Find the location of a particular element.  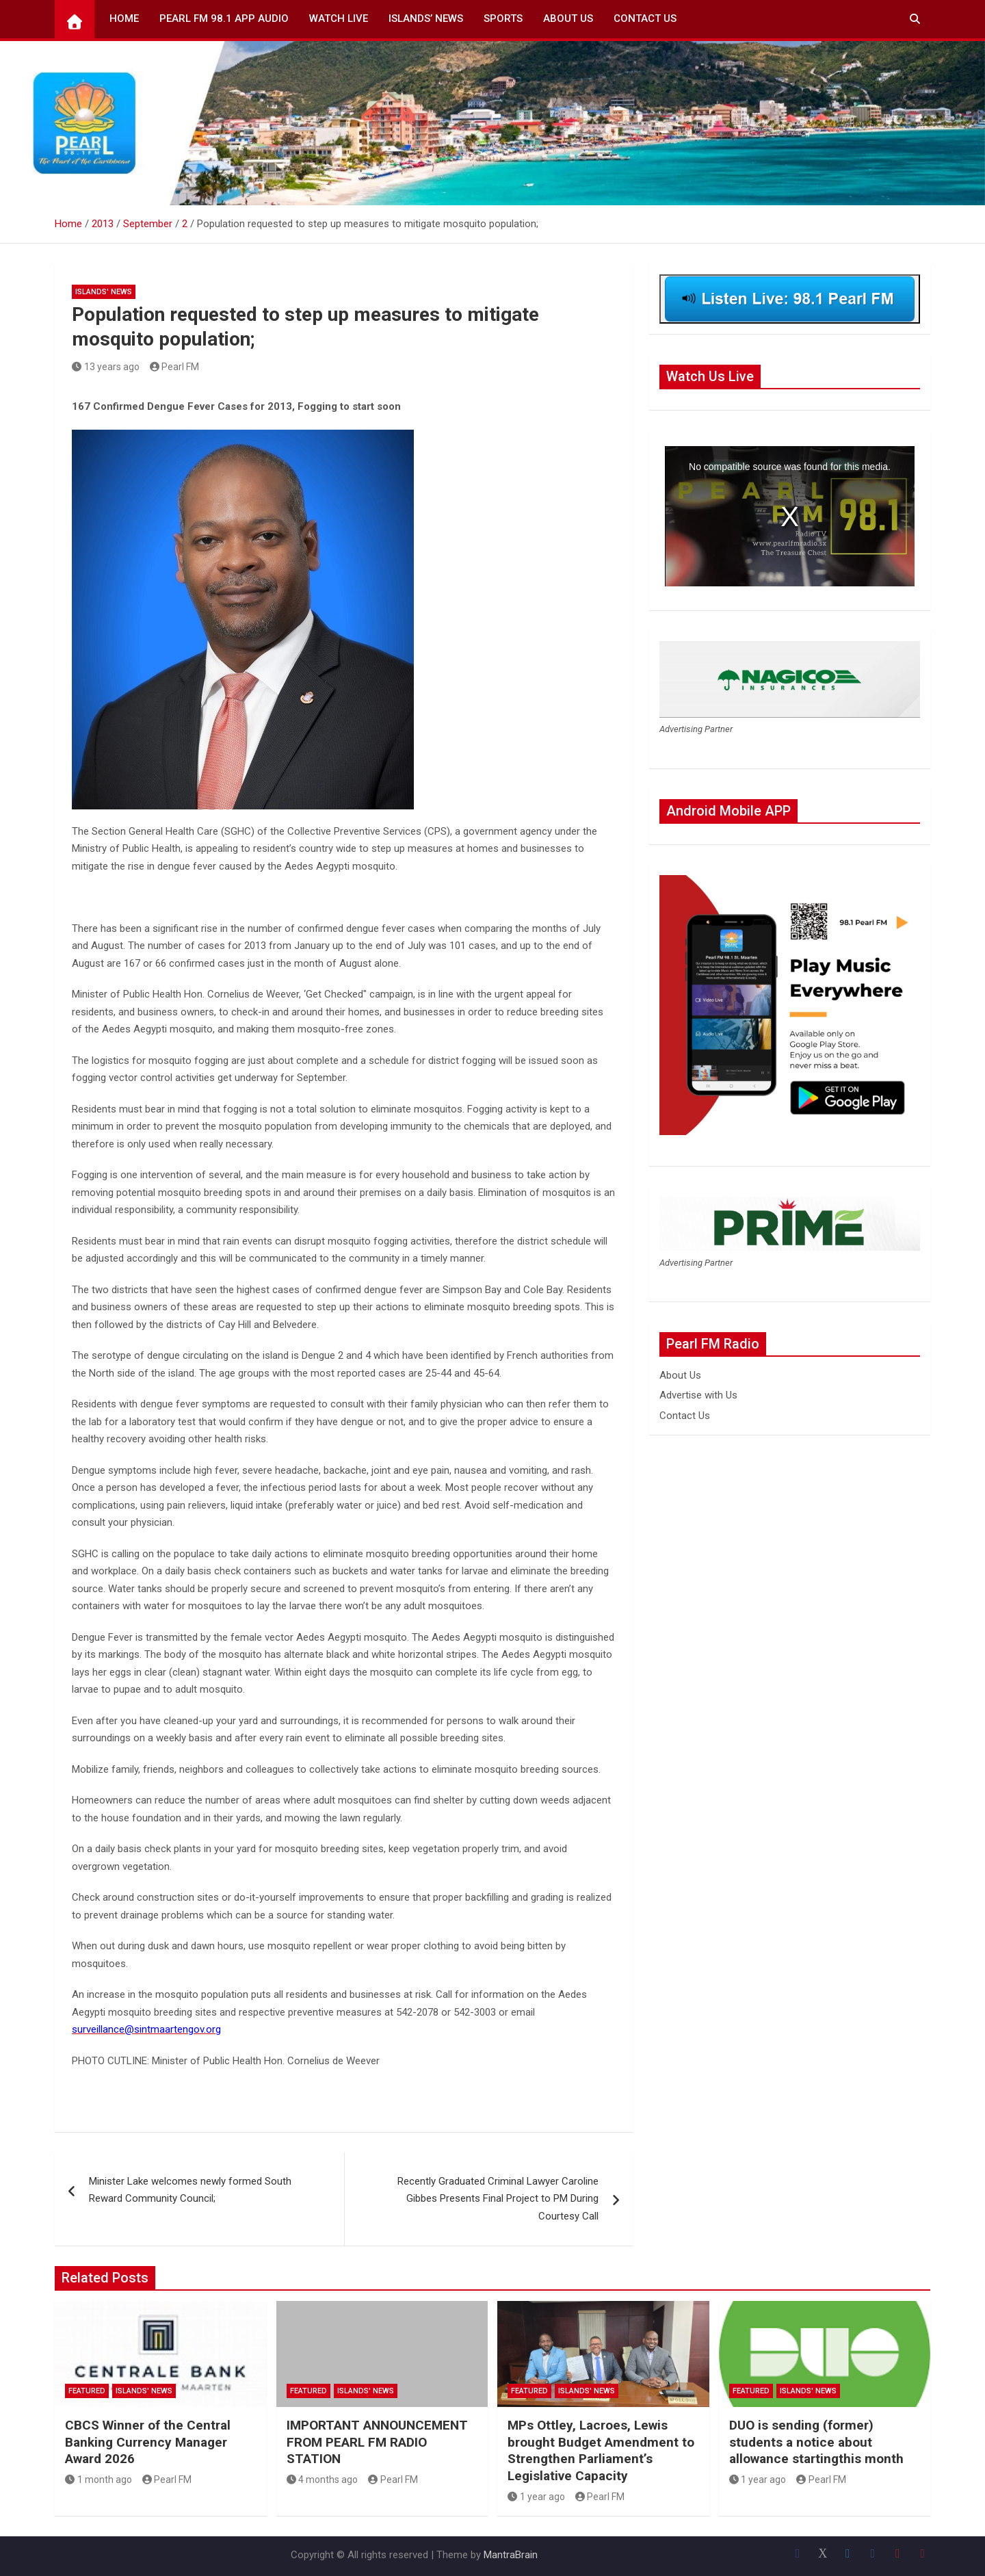

13 years ago is located at coordinates (106, 366).